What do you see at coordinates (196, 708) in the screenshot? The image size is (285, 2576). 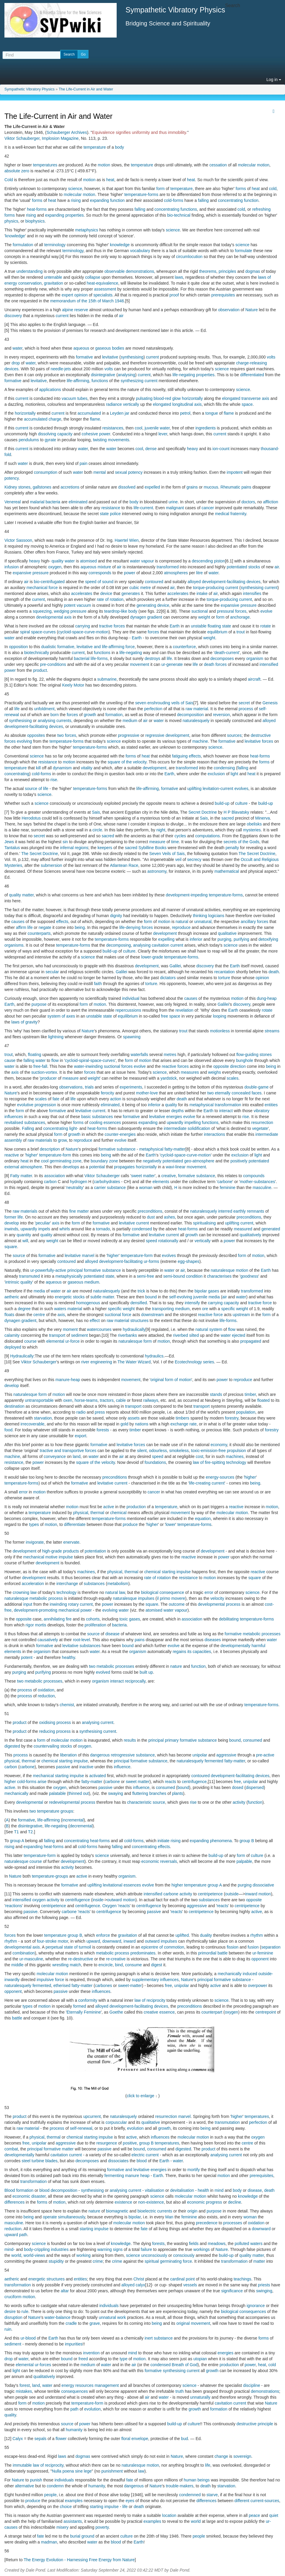 I see `raw material` at bounding box center [196, 708].